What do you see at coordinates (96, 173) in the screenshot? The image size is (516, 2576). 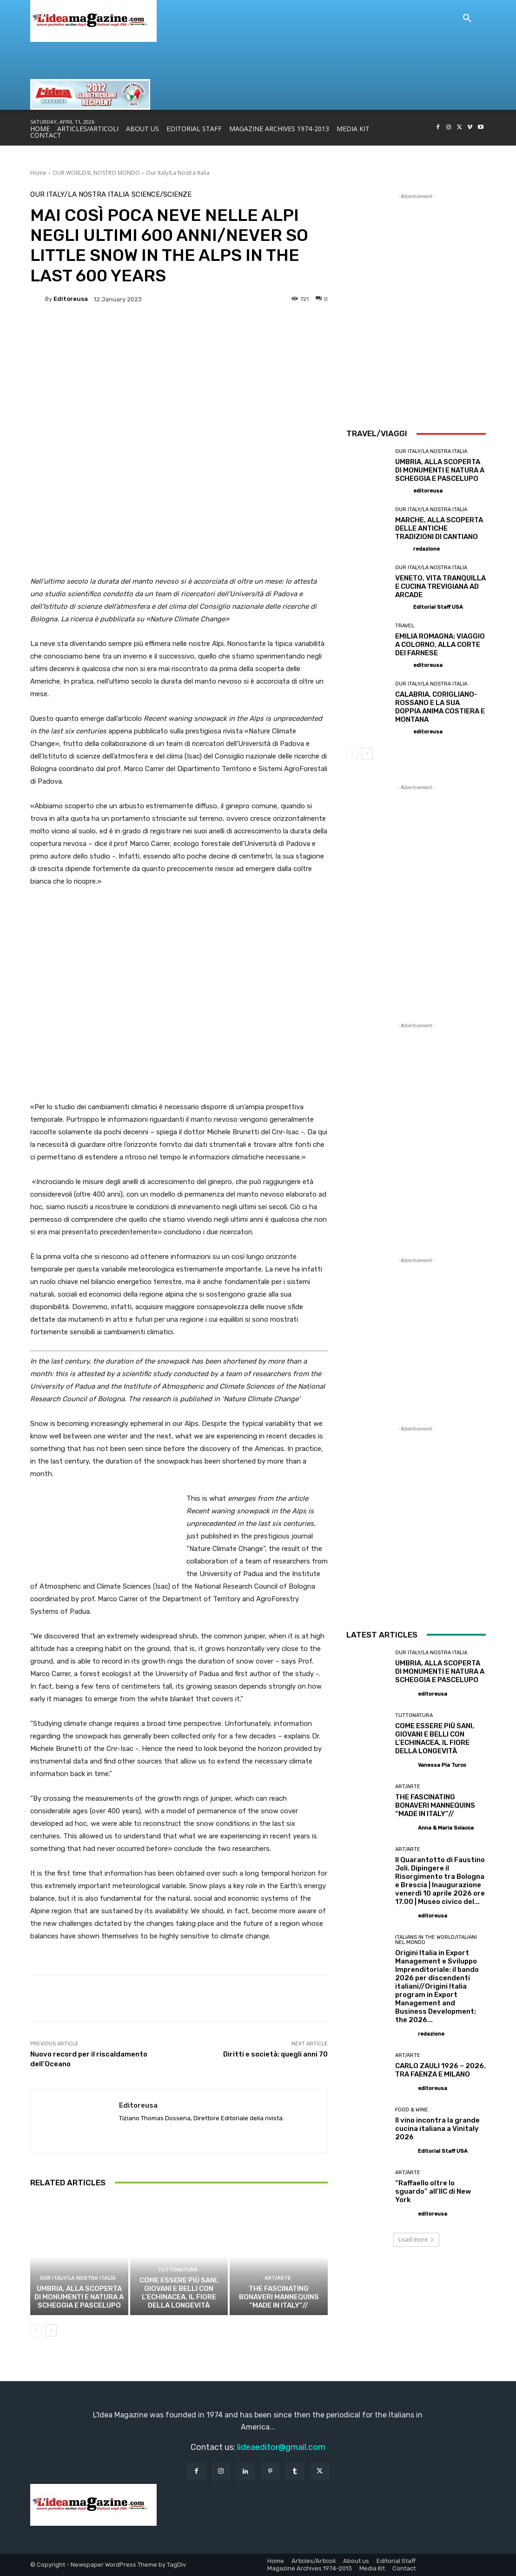 I see `OUR WORLD/IL NOSTRO MONDO` at bounding box center [96, 173].